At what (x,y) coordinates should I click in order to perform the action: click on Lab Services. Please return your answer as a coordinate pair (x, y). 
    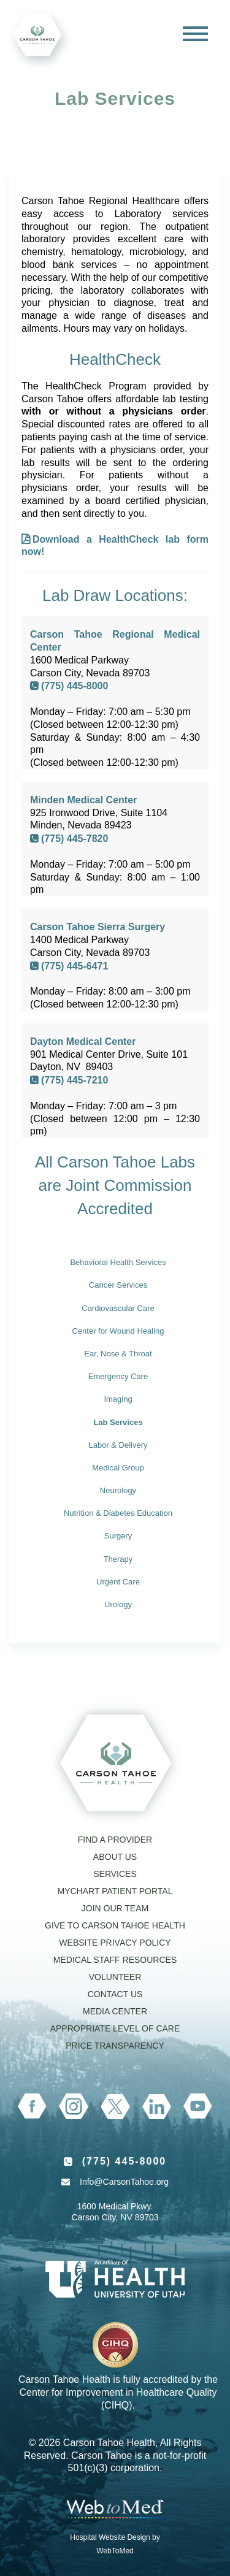
    Looking at the image, I should click on (117, 1422).